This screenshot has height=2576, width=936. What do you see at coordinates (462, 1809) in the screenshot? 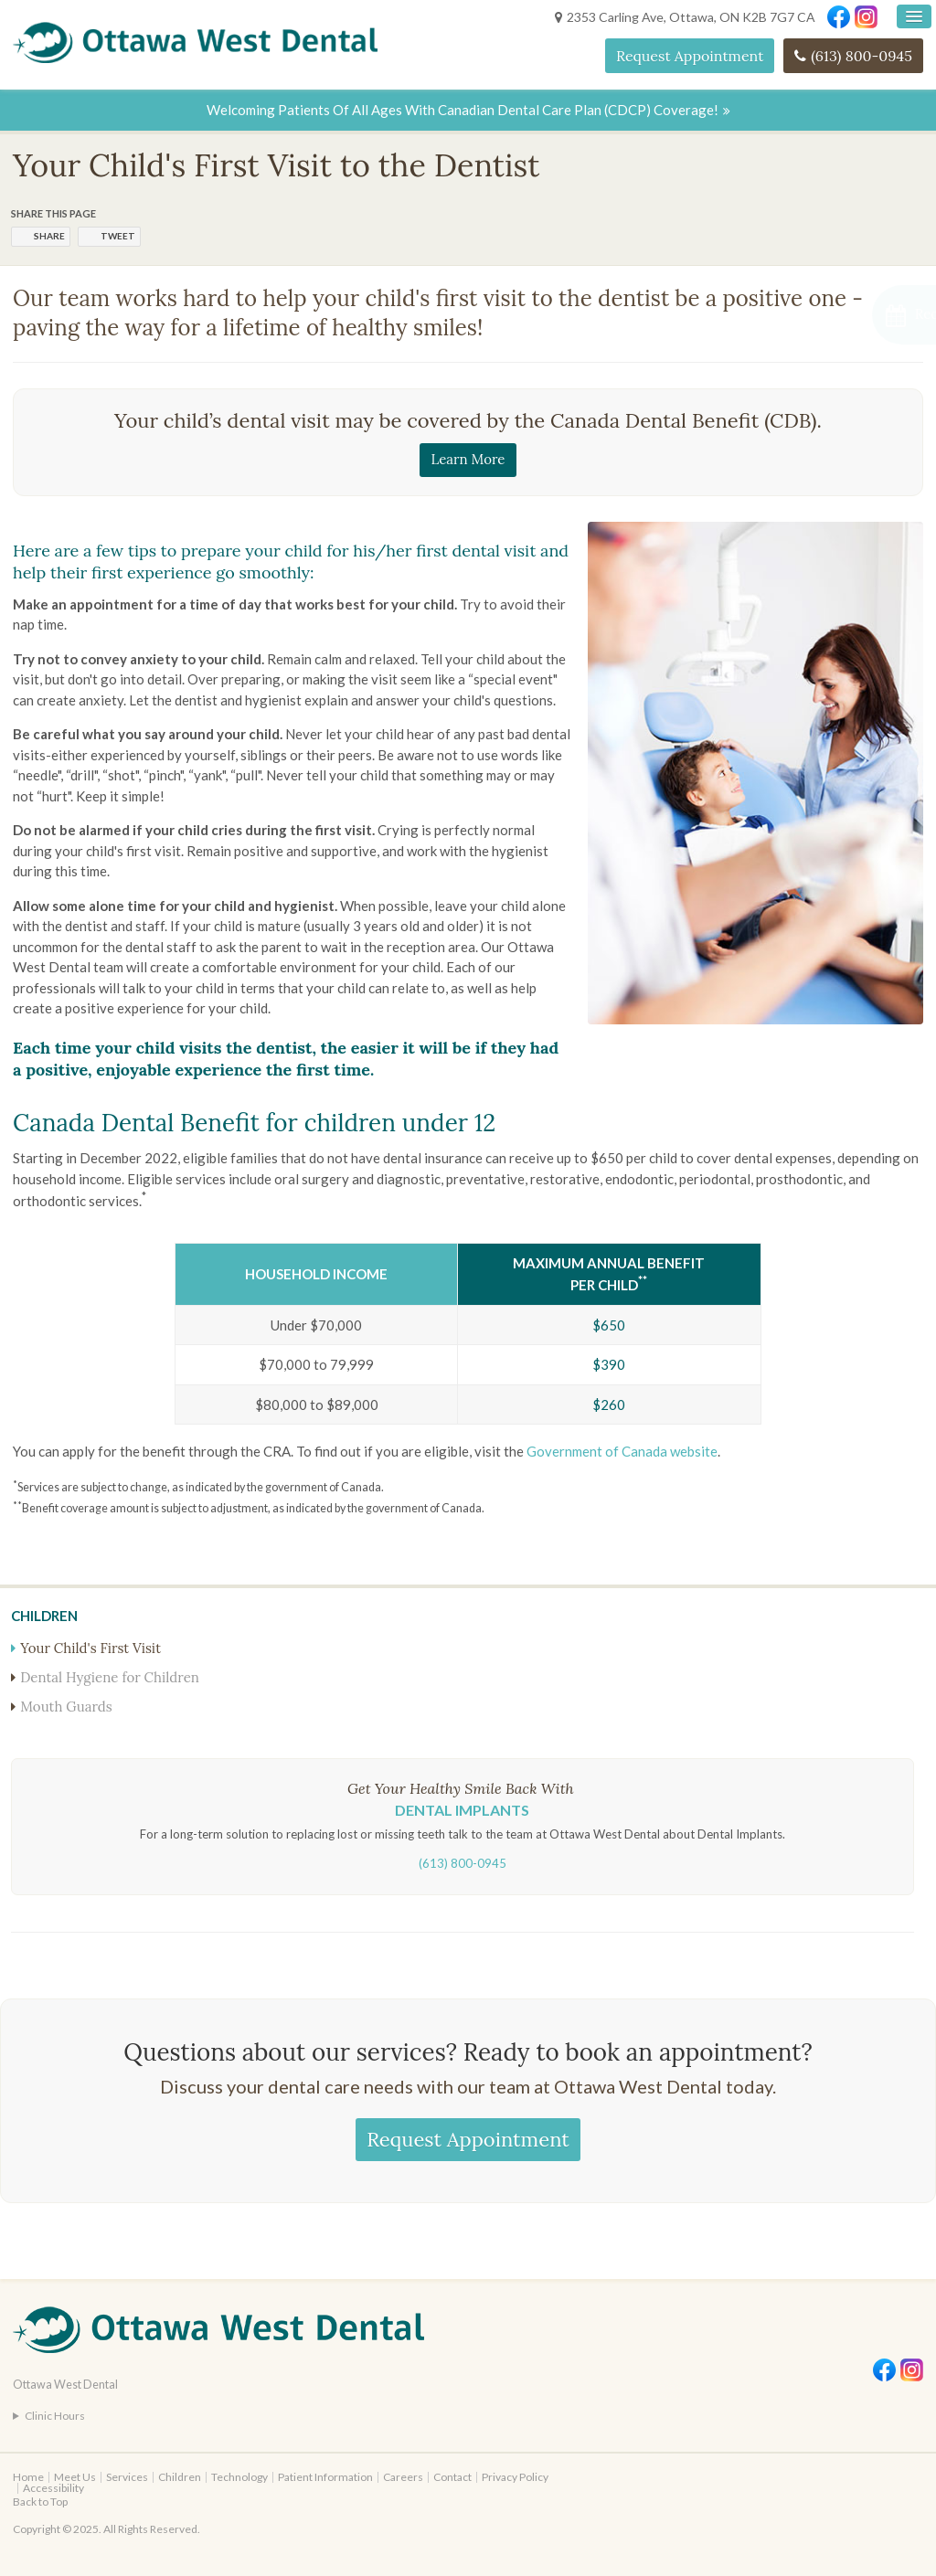
I see `Dental Implants` at bounding box center [462, 1809].